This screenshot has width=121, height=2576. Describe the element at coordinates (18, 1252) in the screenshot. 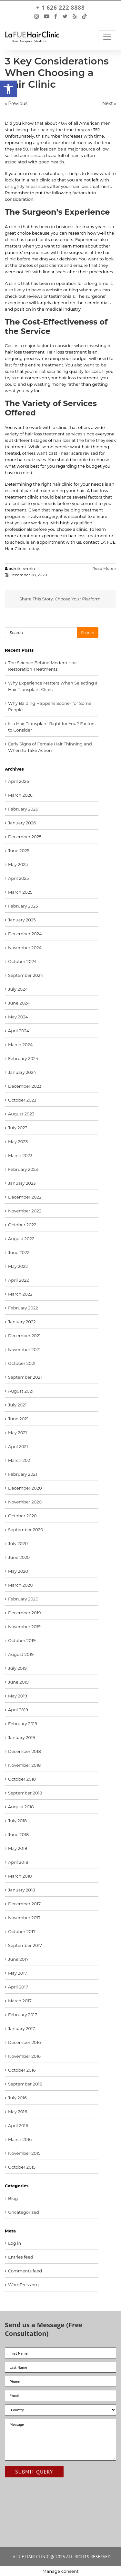

I see `June 2022` at that location.